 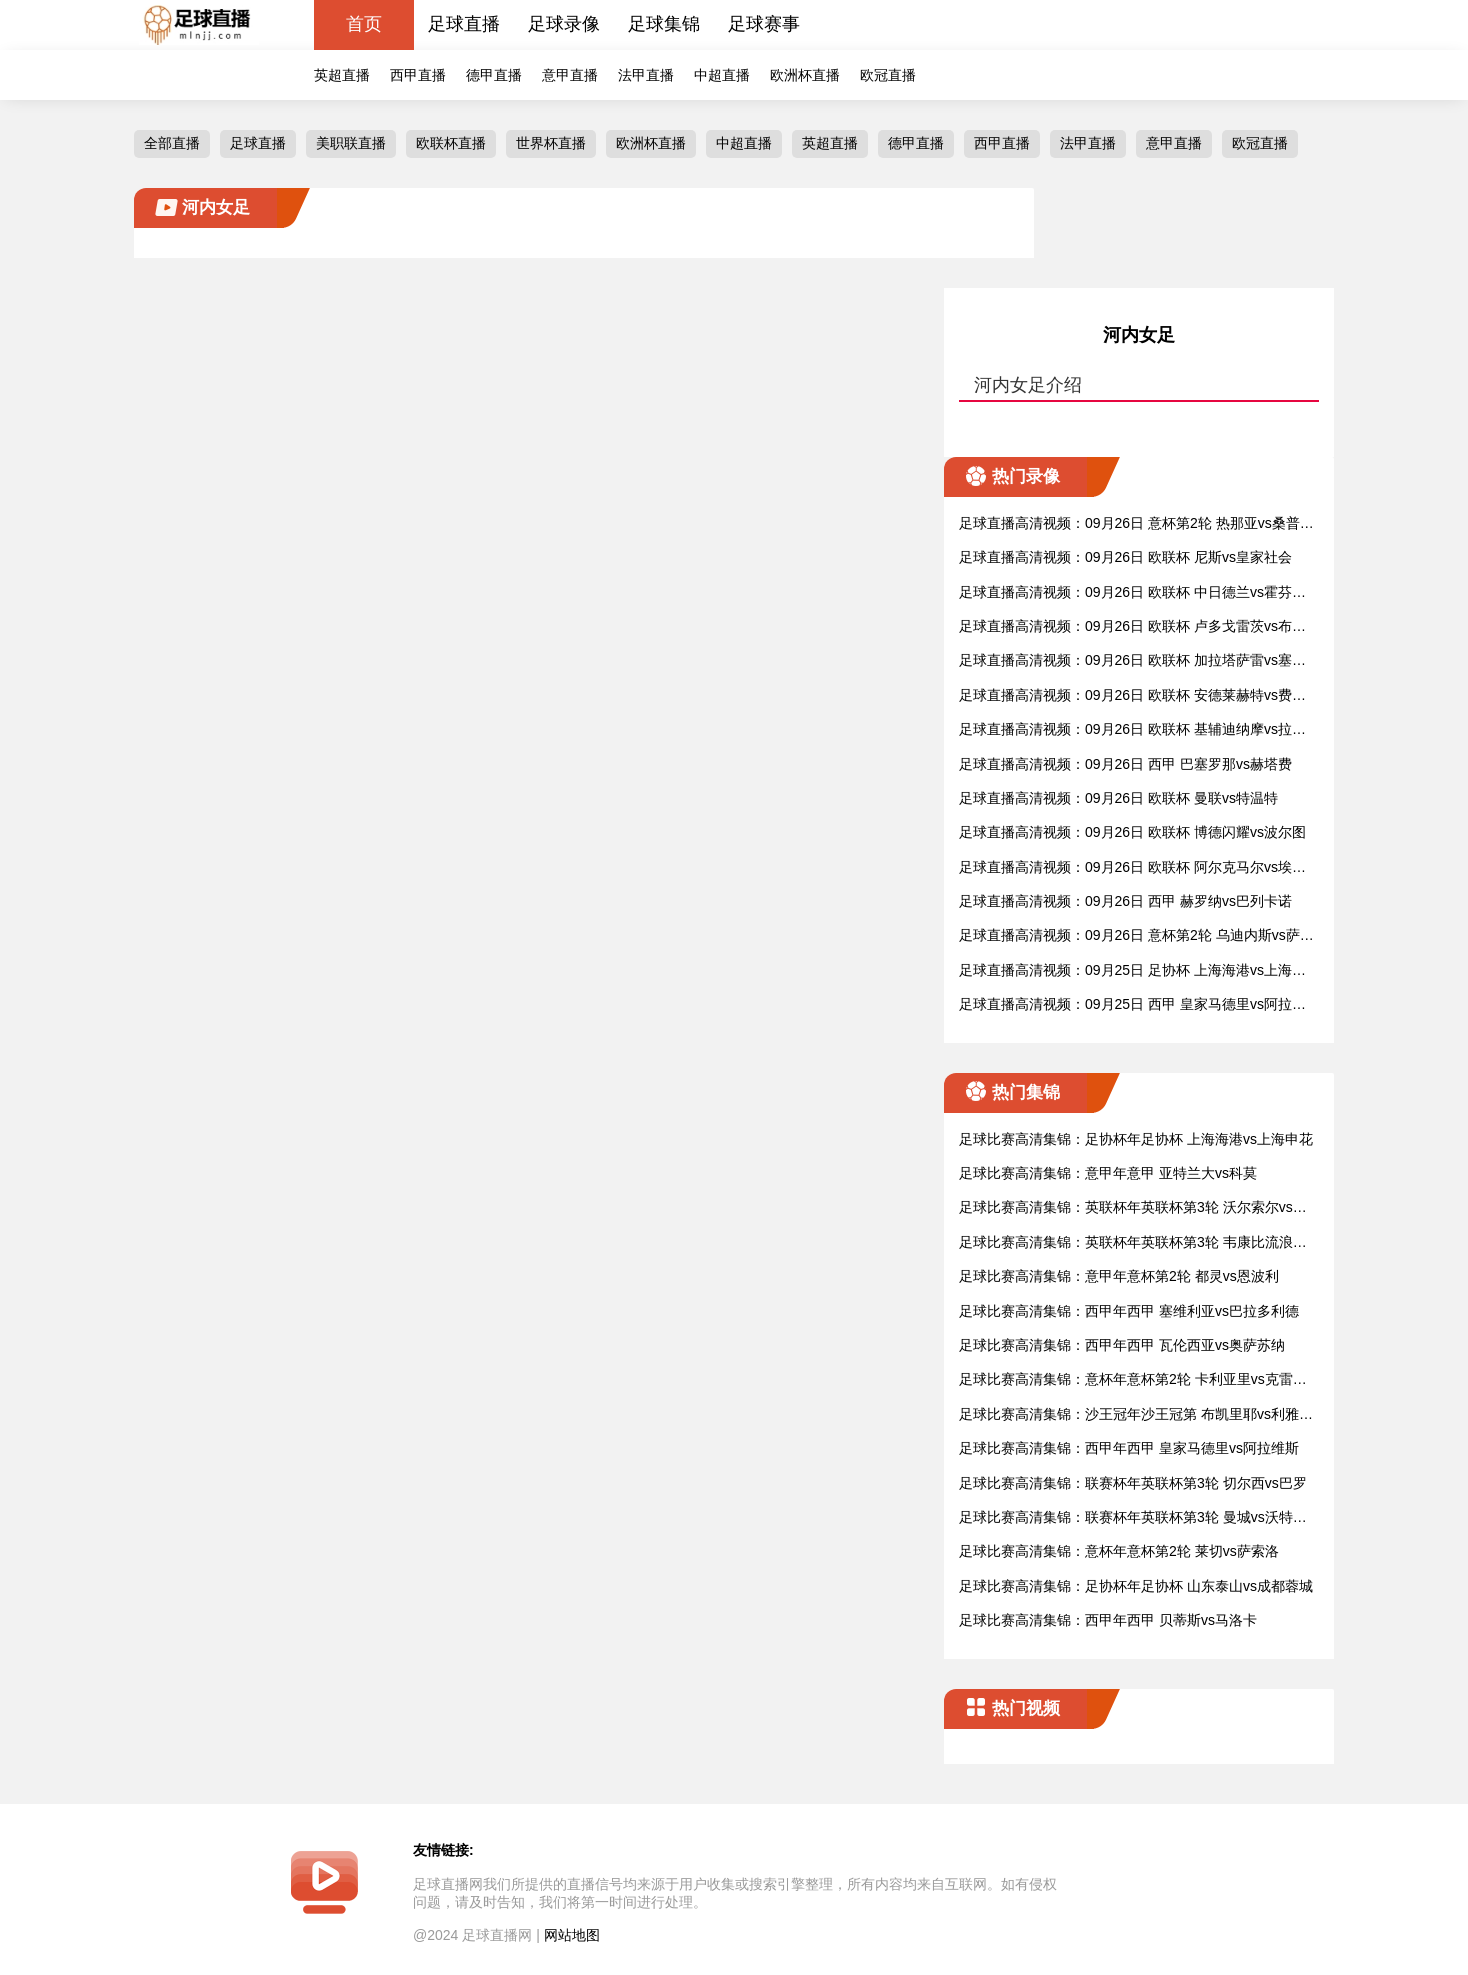 I want to click on 足球比赛高清集锦：意甲年意甲 亚特兰大vs科莫, so click(x=1108, y=1173).